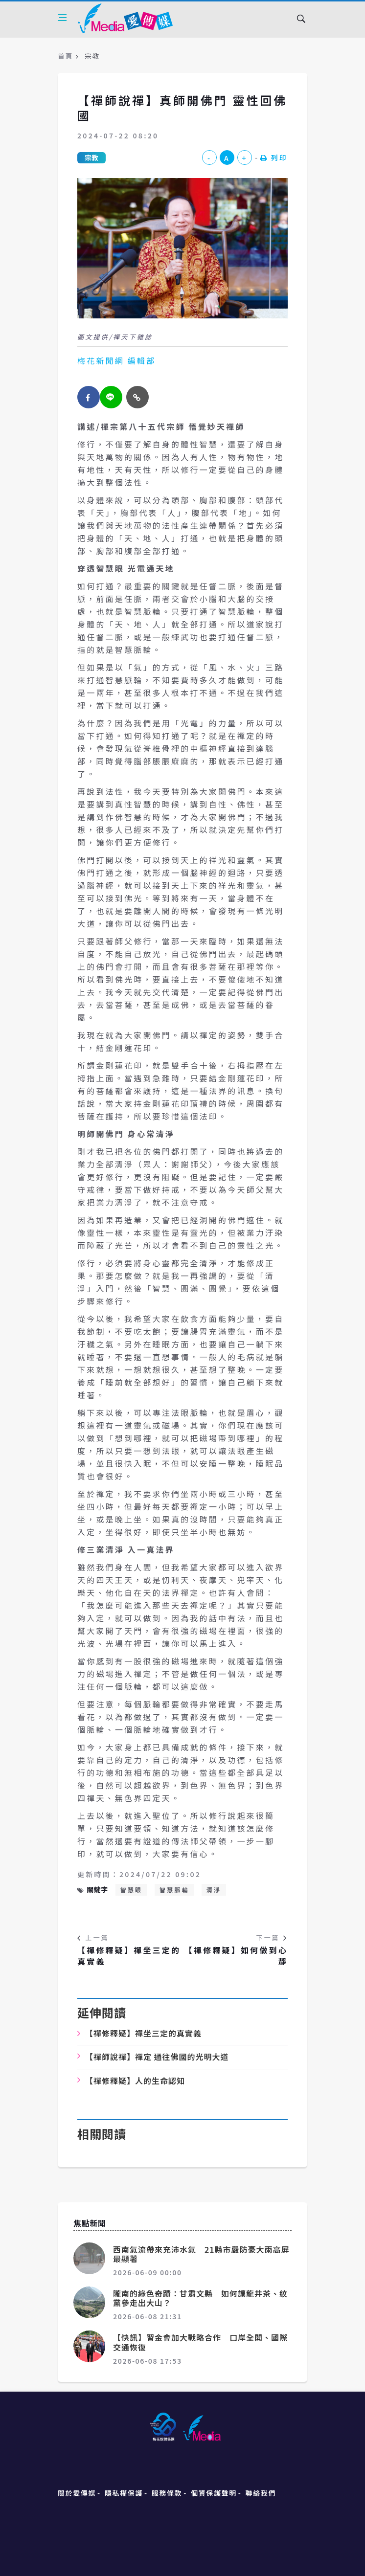  I want to click on 個資保護聲明, so click(214, 2493).